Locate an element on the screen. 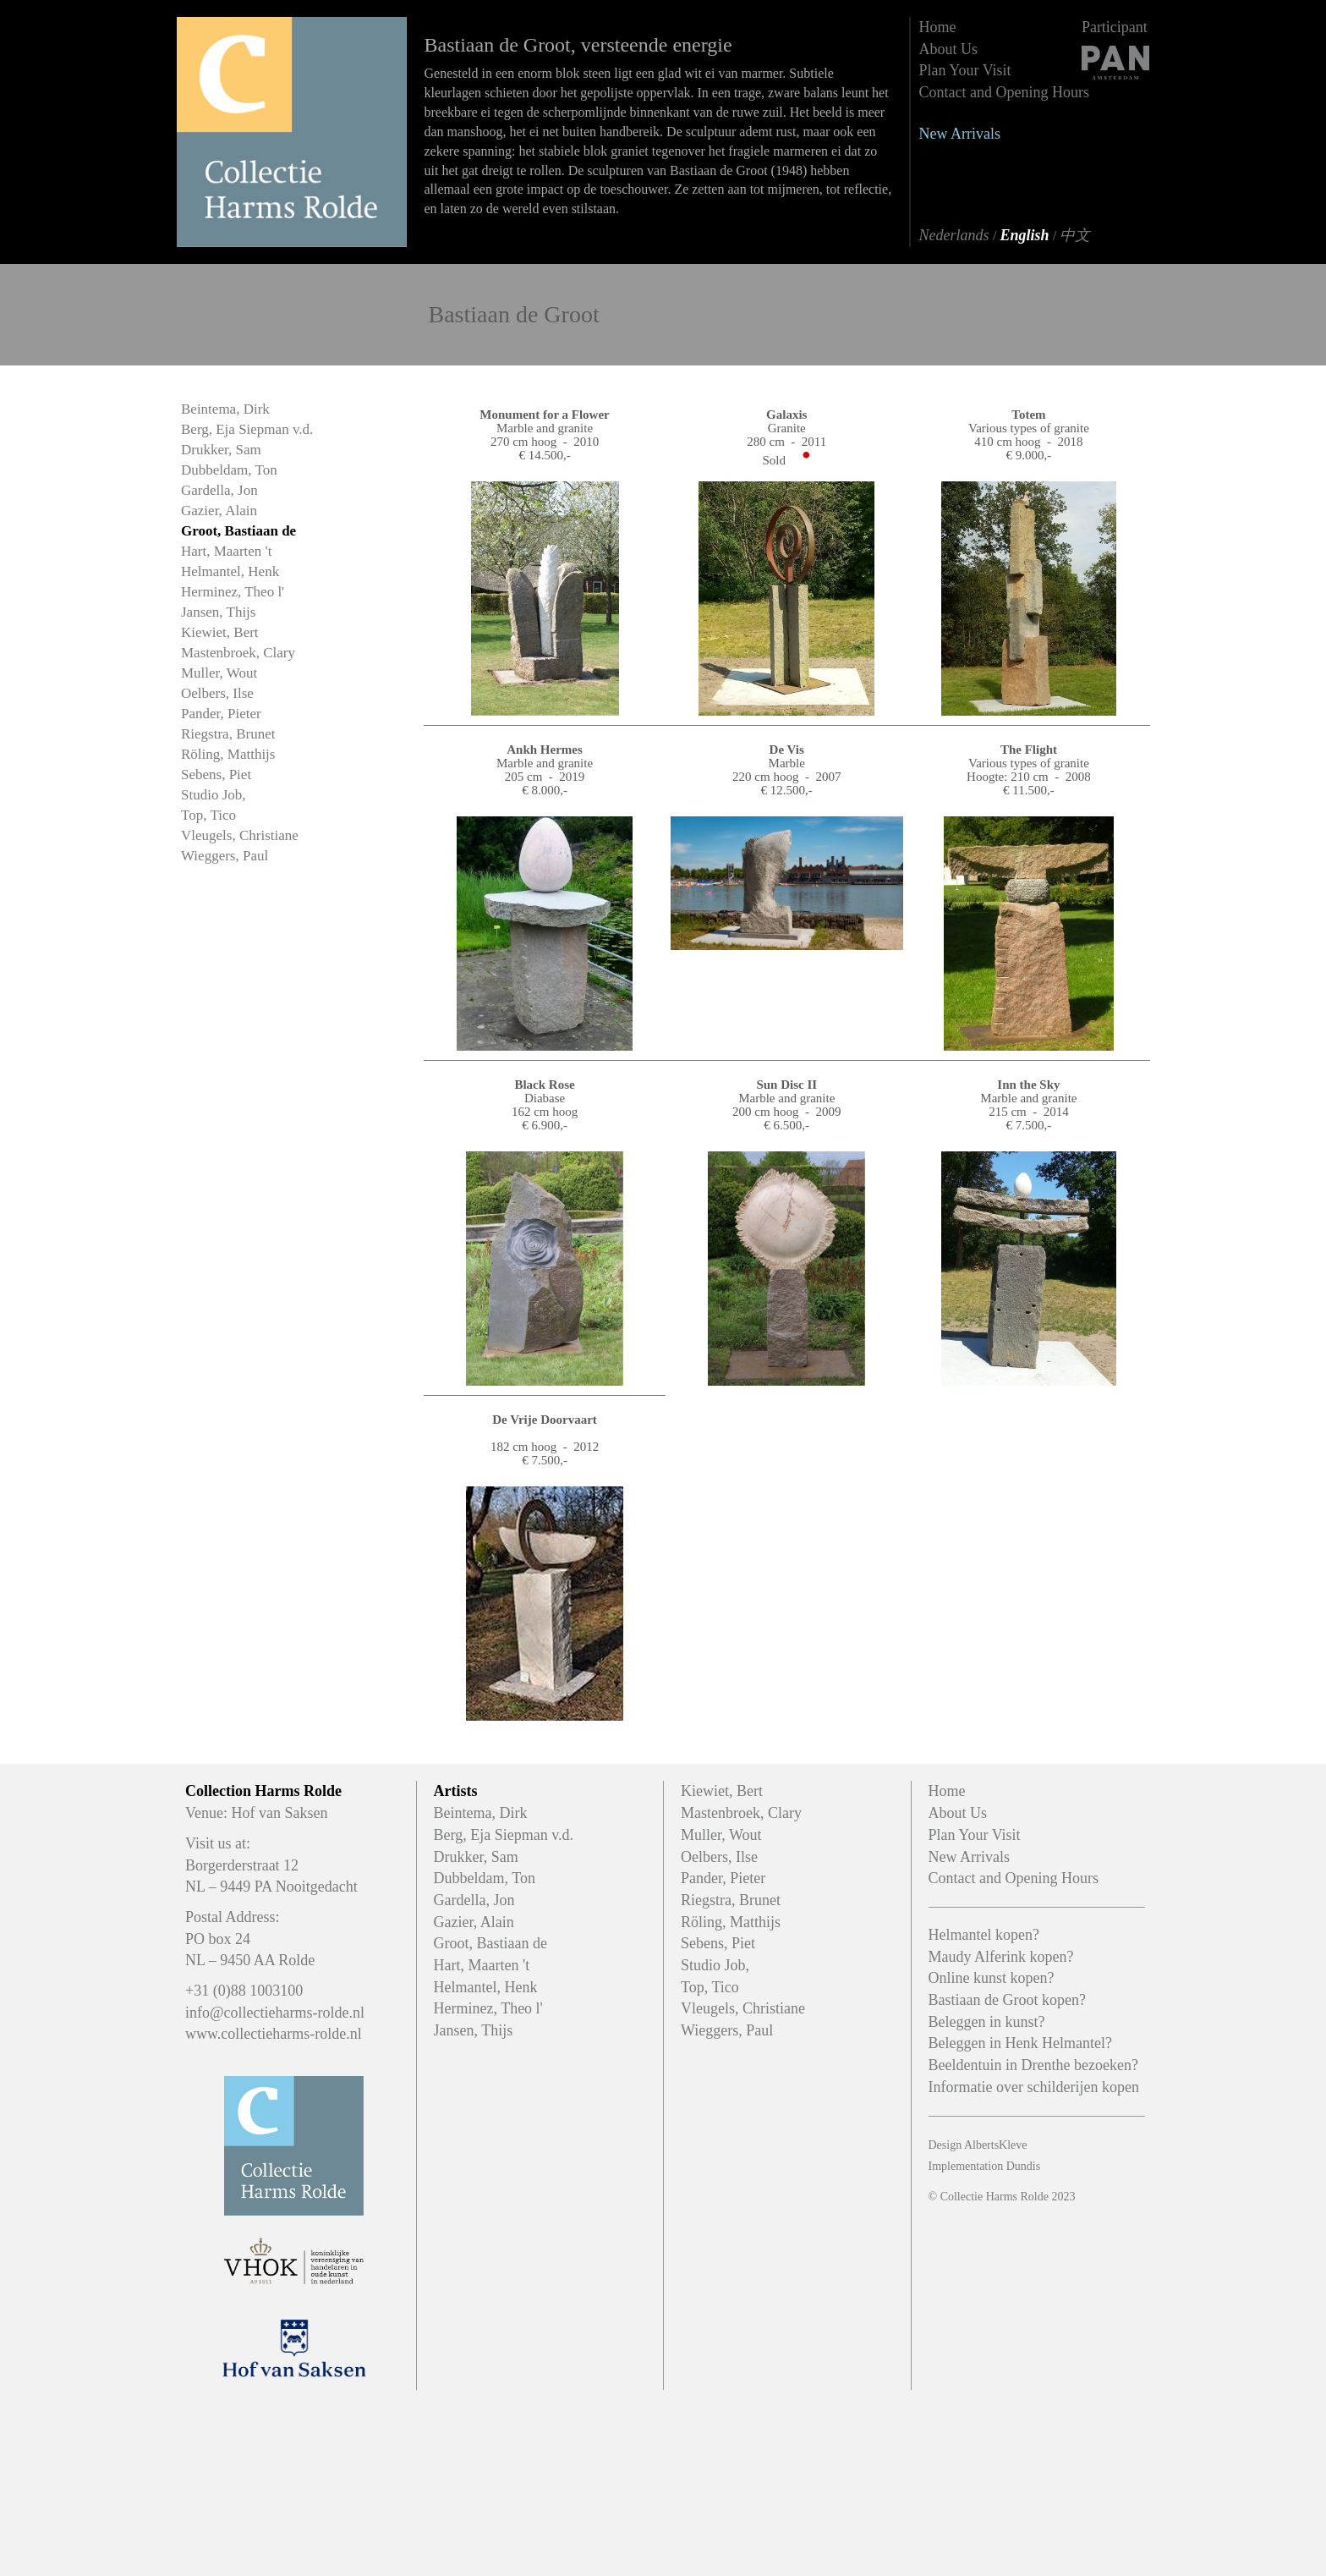 The width and height of the screenshot is (1326, 2576). Studio Job, is located at coordinates (213, 795).